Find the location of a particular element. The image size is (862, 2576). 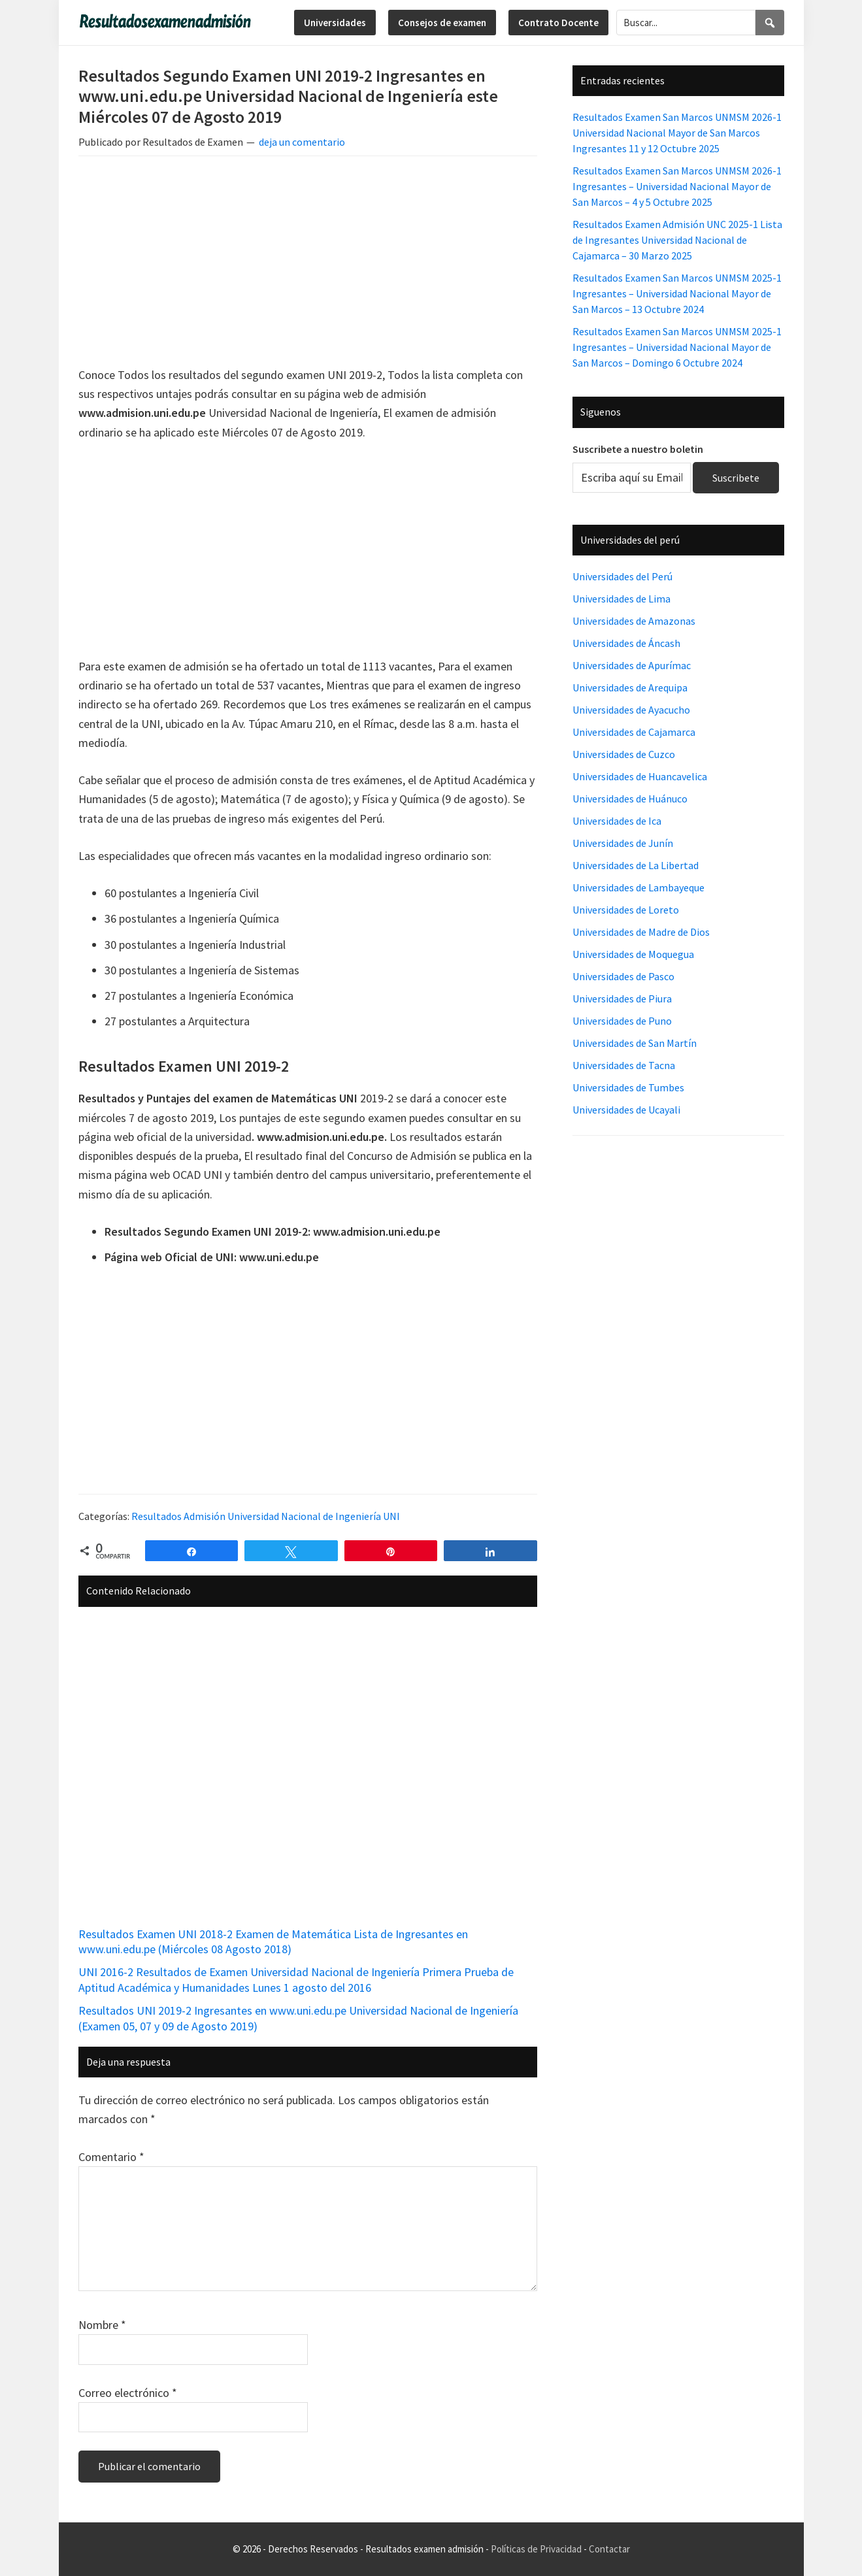

Universidades de Tacna is located at coordinates (623, 1065).